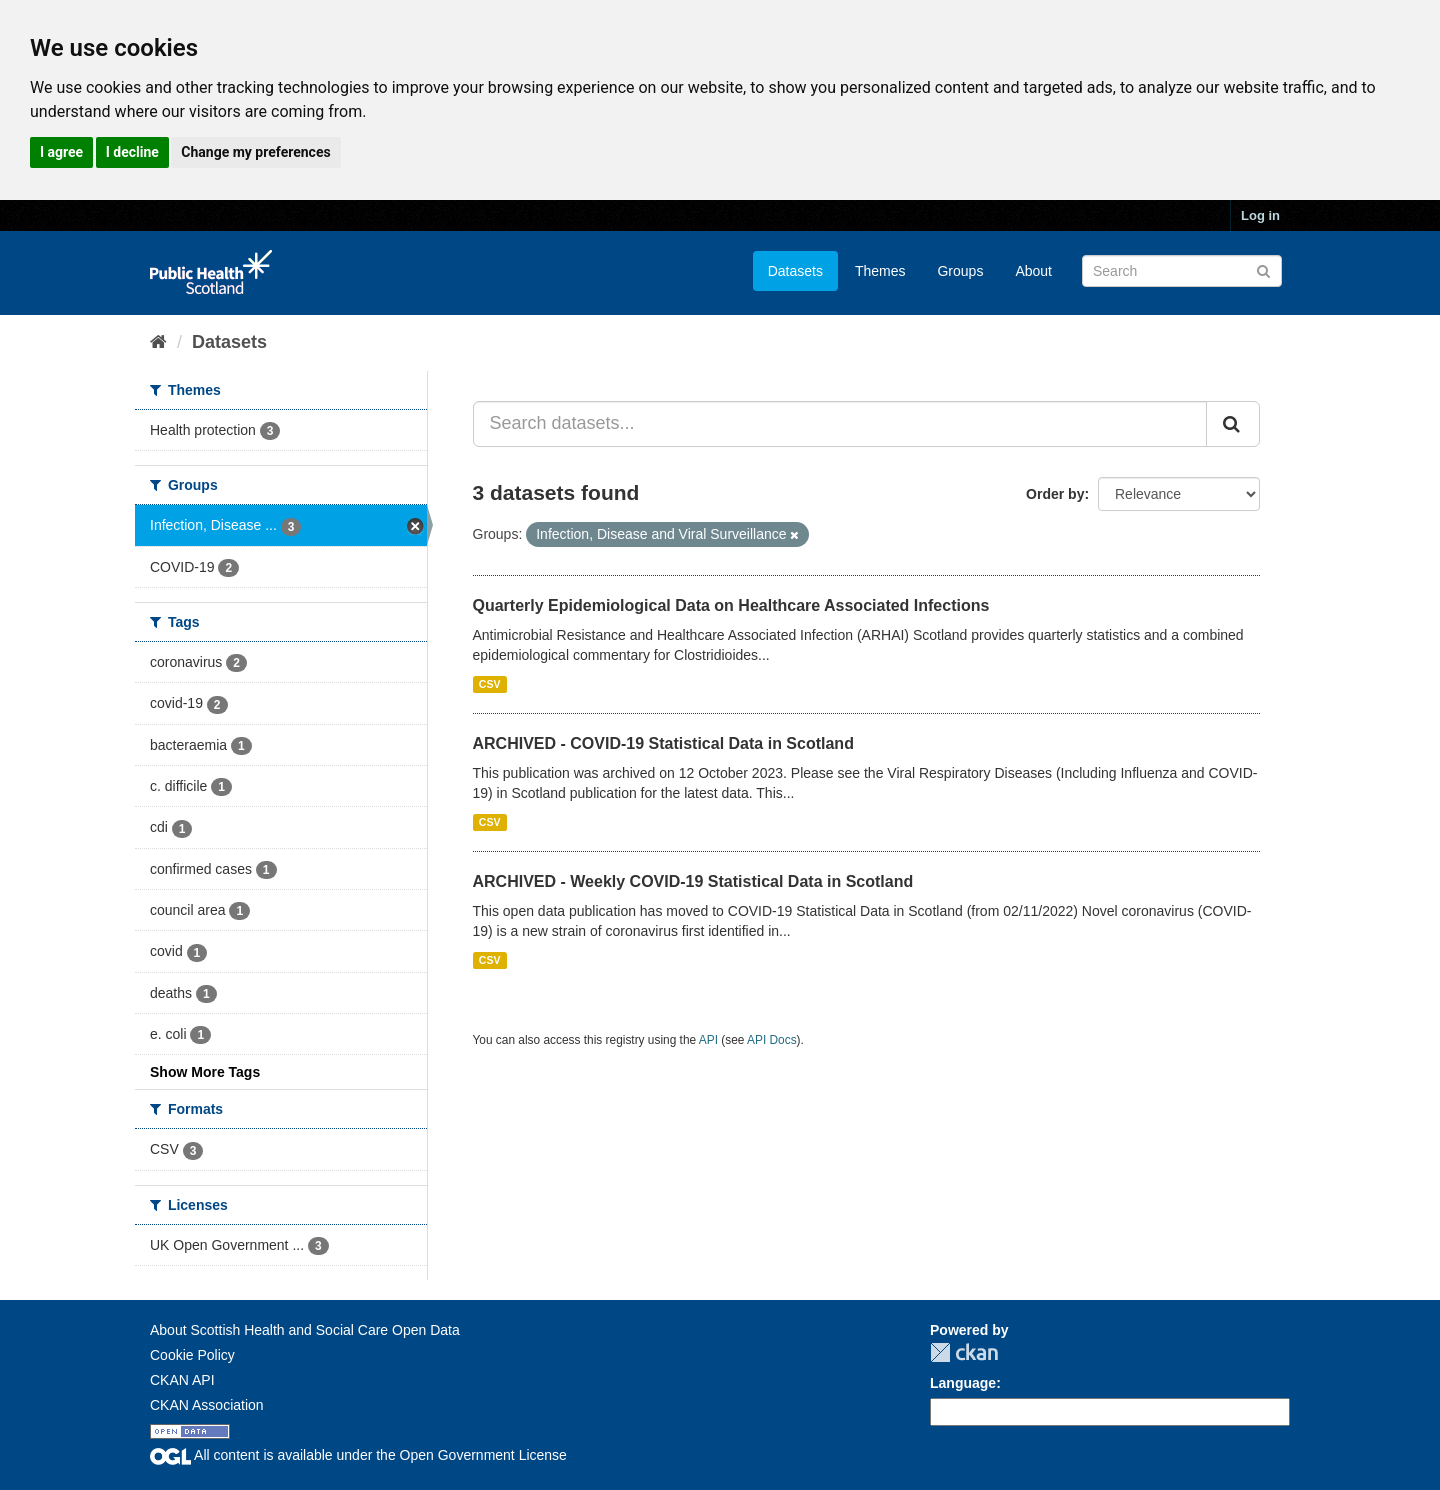  What do you see at coordinates (1033, 271) in the screenshot?
I see `About` at bounding box center [1033, 271].